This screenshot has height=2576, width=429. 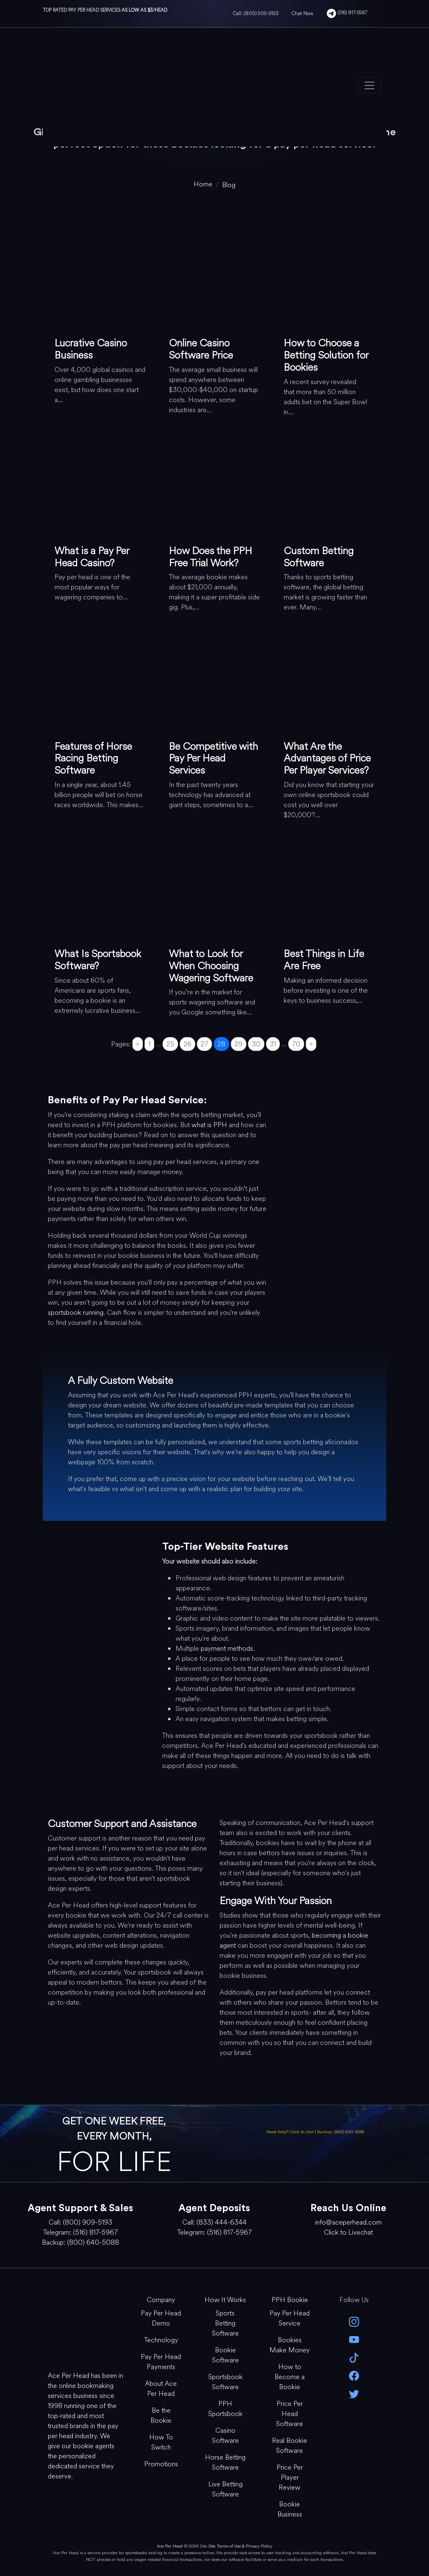 I want to click on Sportsbook Software, so click(x=225, y=2382).